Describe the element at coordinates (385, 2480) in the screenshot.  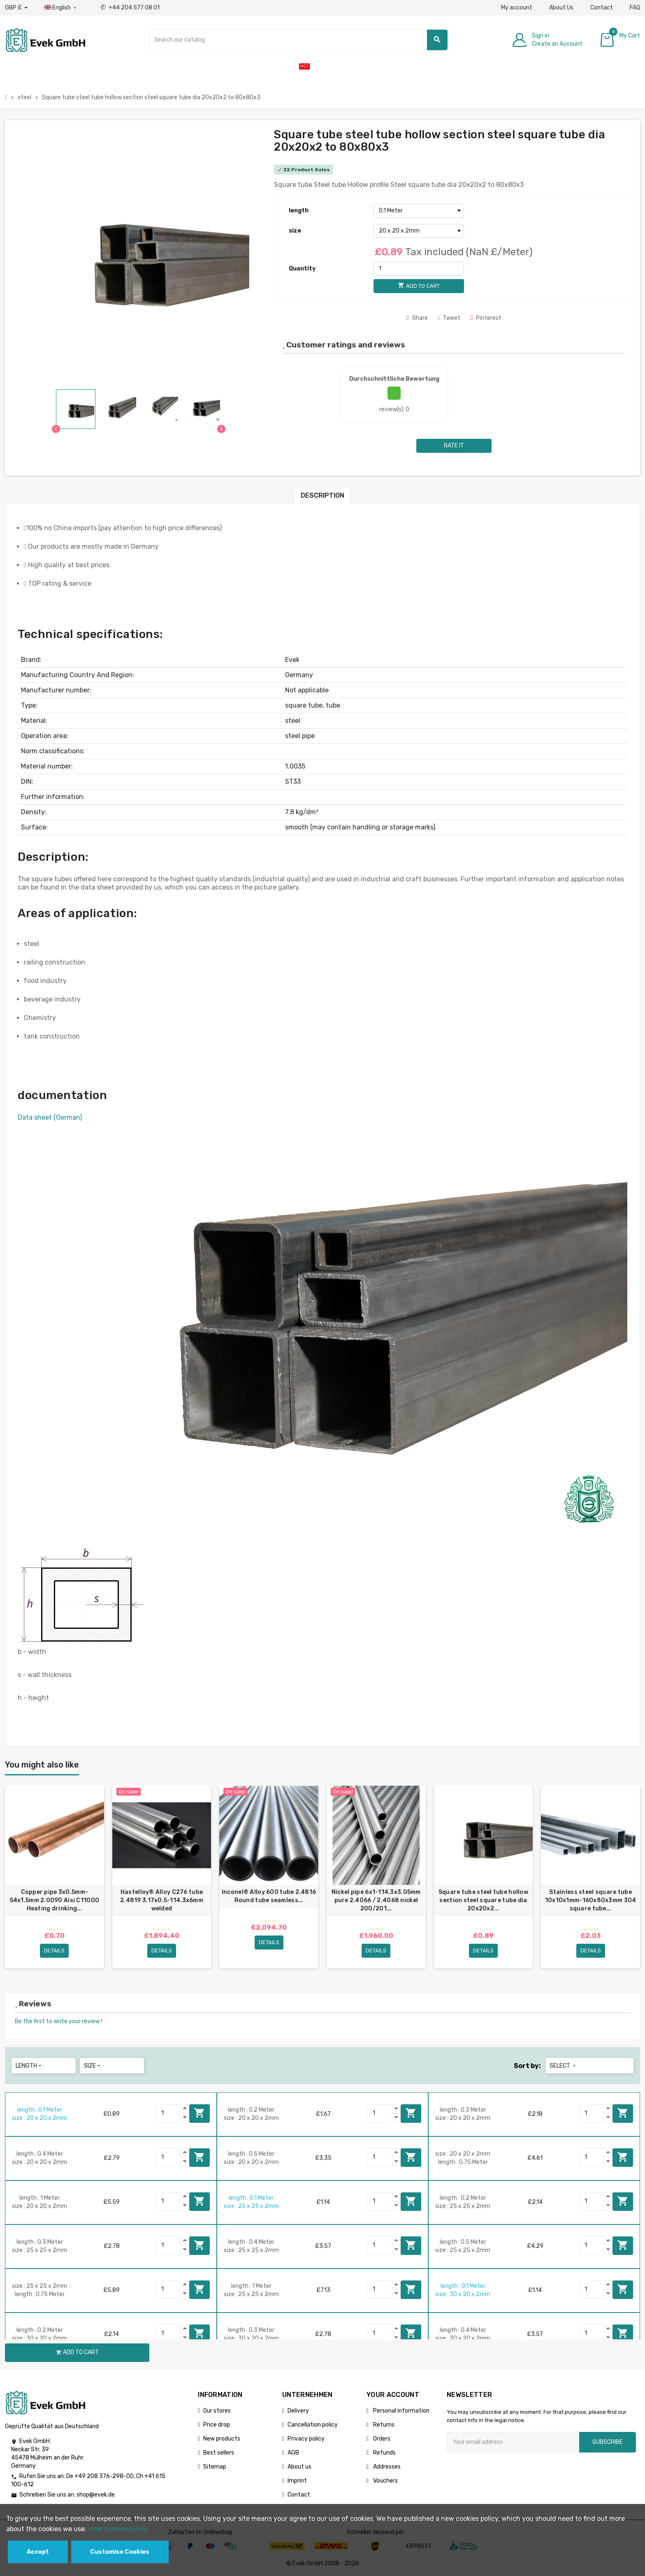
I see `Vouchers` at that location.